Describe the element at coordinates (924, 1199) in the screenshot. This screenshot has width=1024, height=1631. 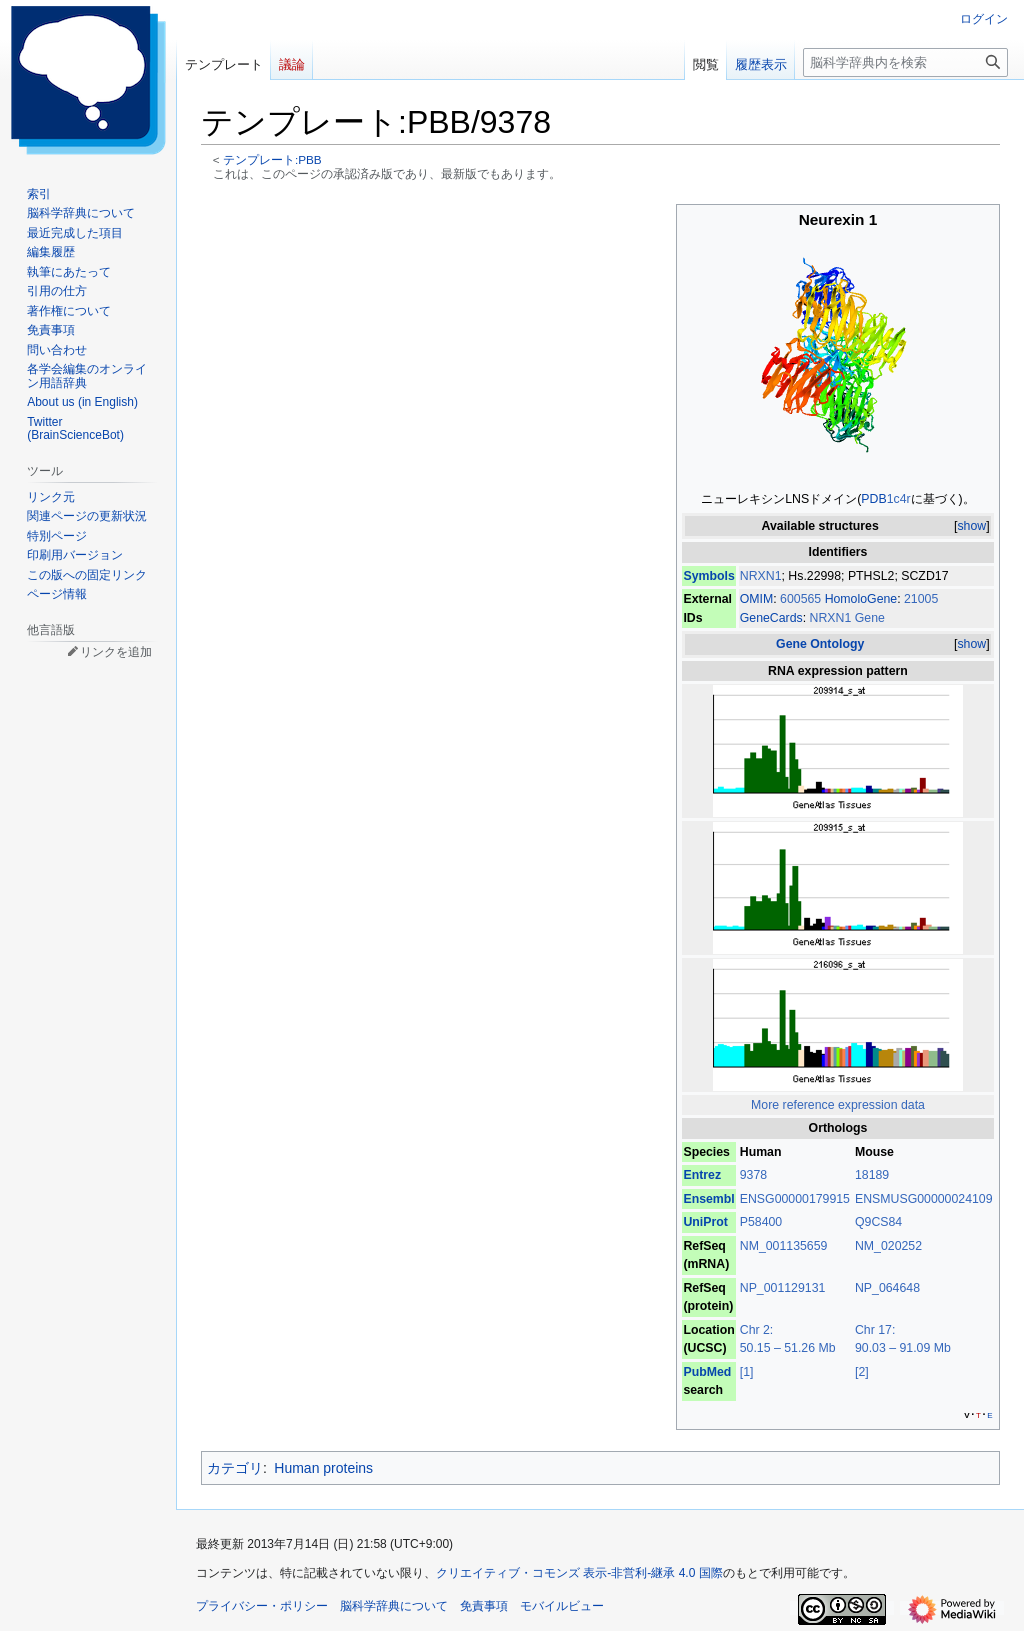
I see `ENSMUSG00000024109` at that location.